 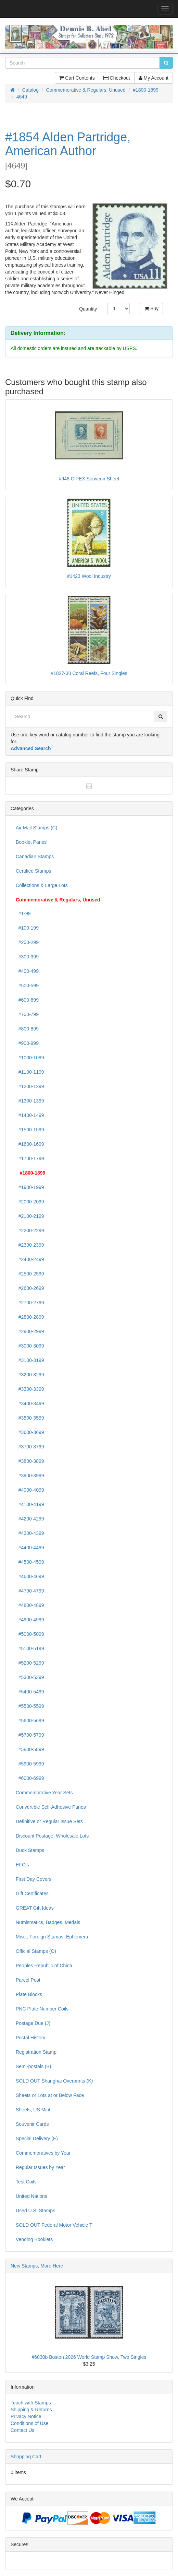 I want to click on #4800-4899, so click(x=30, y=1605).